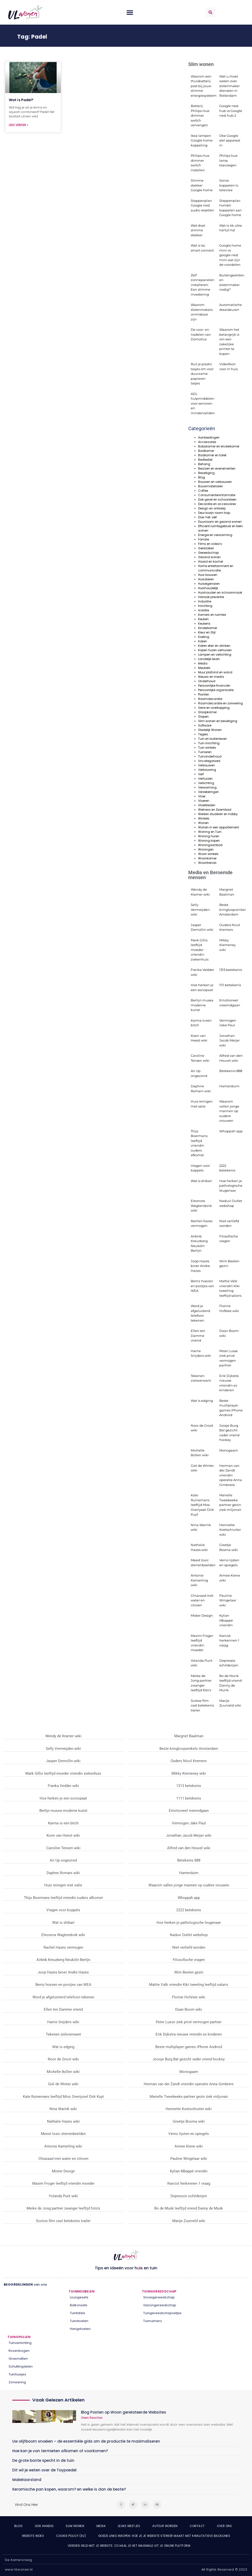 The image size is (252, 2576). I want to click on Energie en verwarming, so click(215, 535).